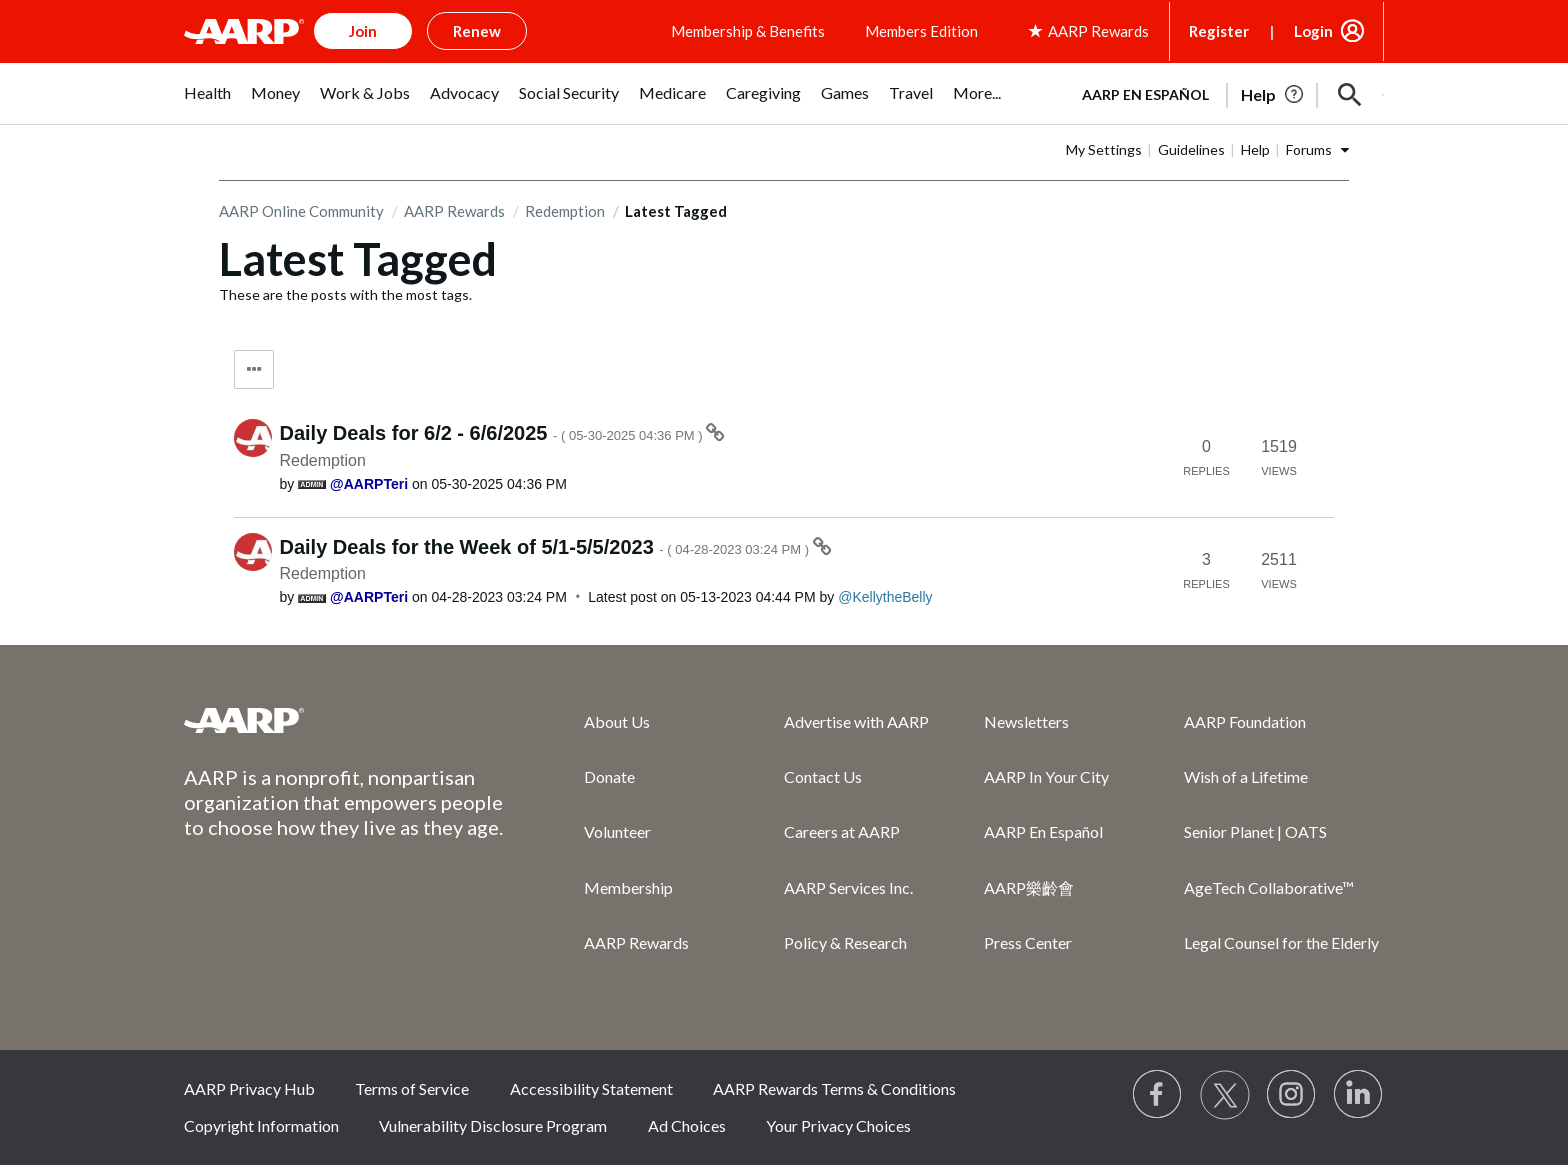 The image size is (1568, 1165). What do you see at coordinates (546, 547) in the screenshot?
I see `Daily Deals for the Week of 5/1-5/5/2023` at bounding box center [546, 547].